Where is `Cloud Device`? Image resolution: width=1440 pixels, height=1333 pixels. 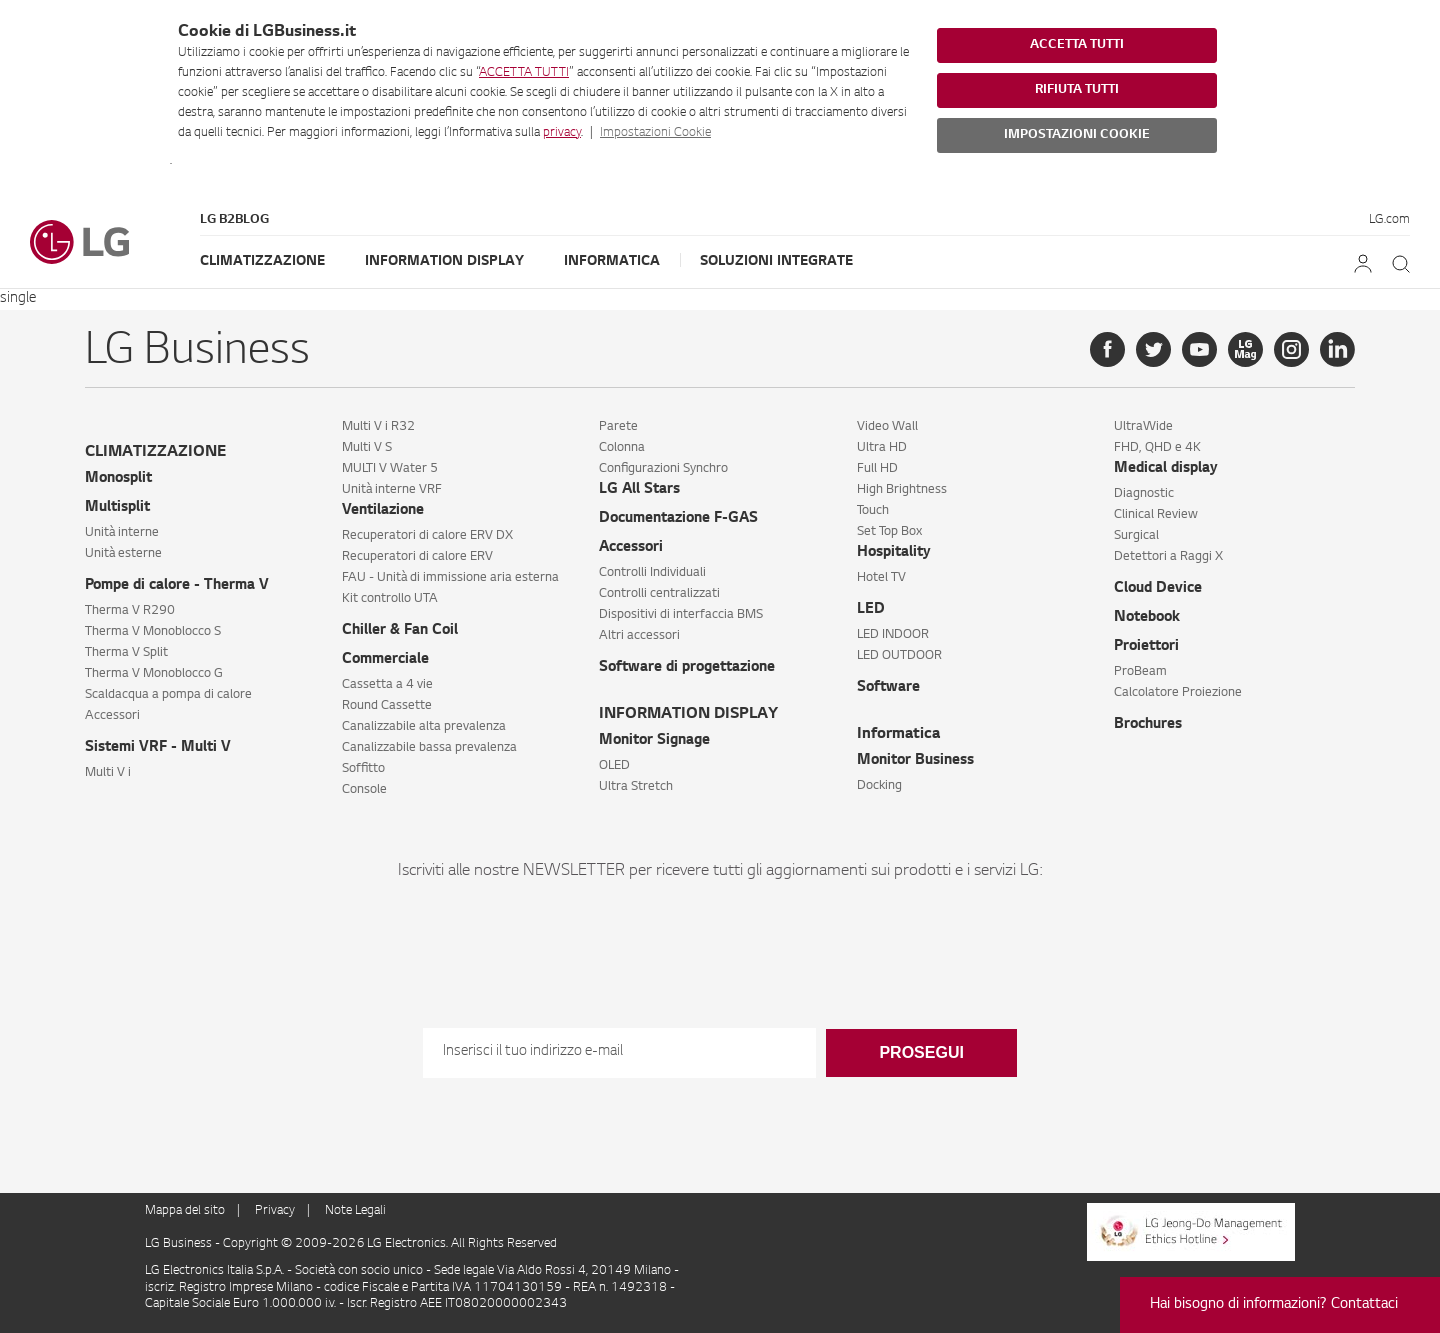
Cloud Device is located at coordinates (1158, 589).